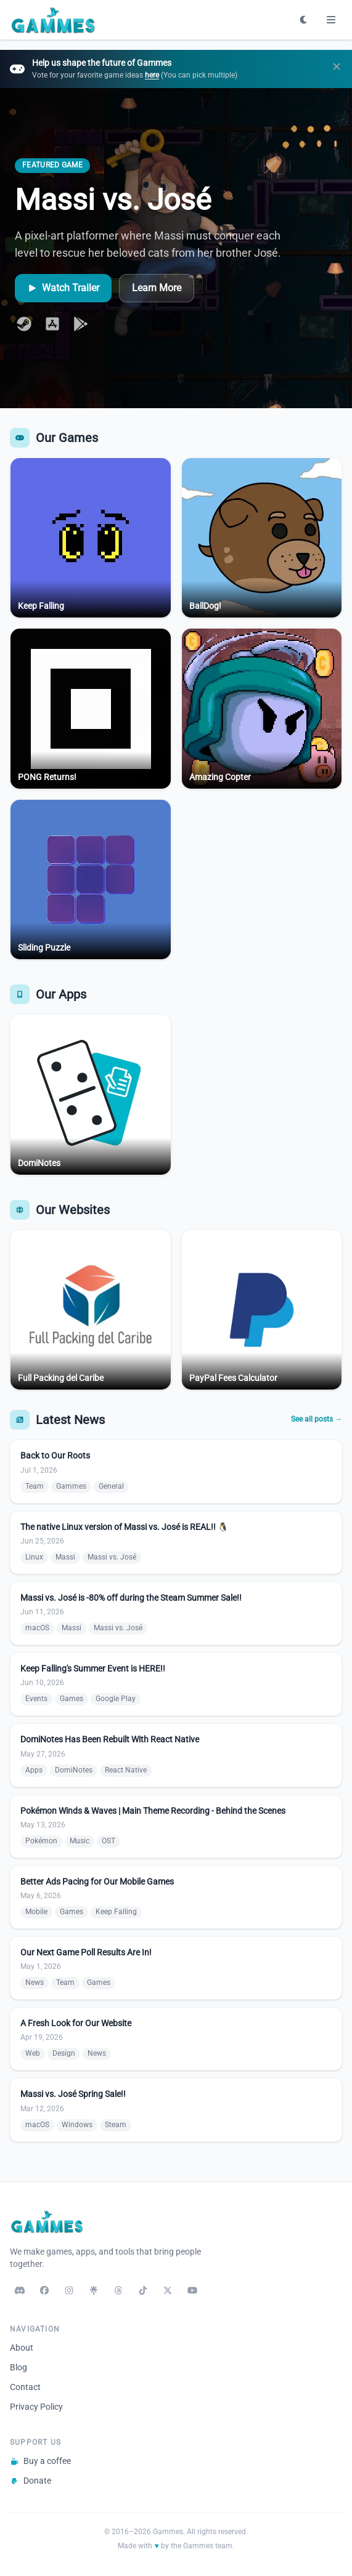  What do you see at coordinates (30, 2480) in the screenshot?
I see `Donate` at bounding box center [30, 2480].